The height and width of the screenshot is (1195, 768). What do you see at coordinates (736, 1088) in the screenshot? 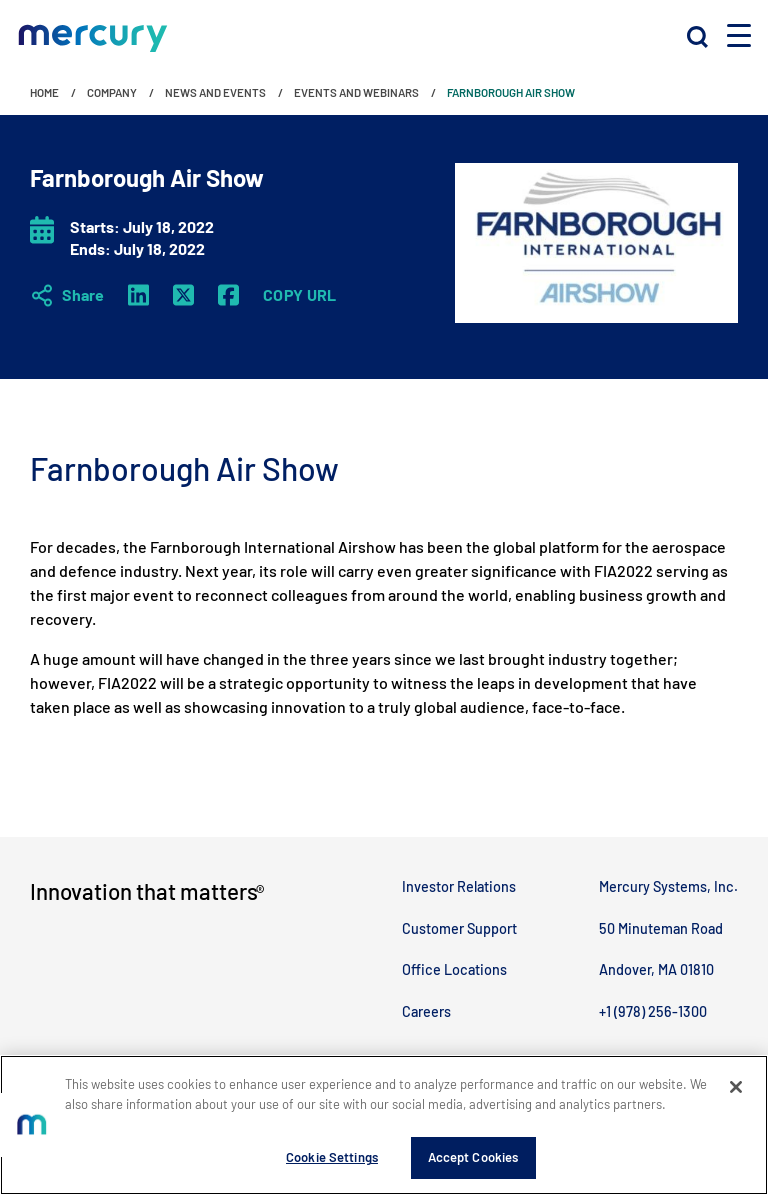
I see `[Close]` at bounding box center [736, 1088].